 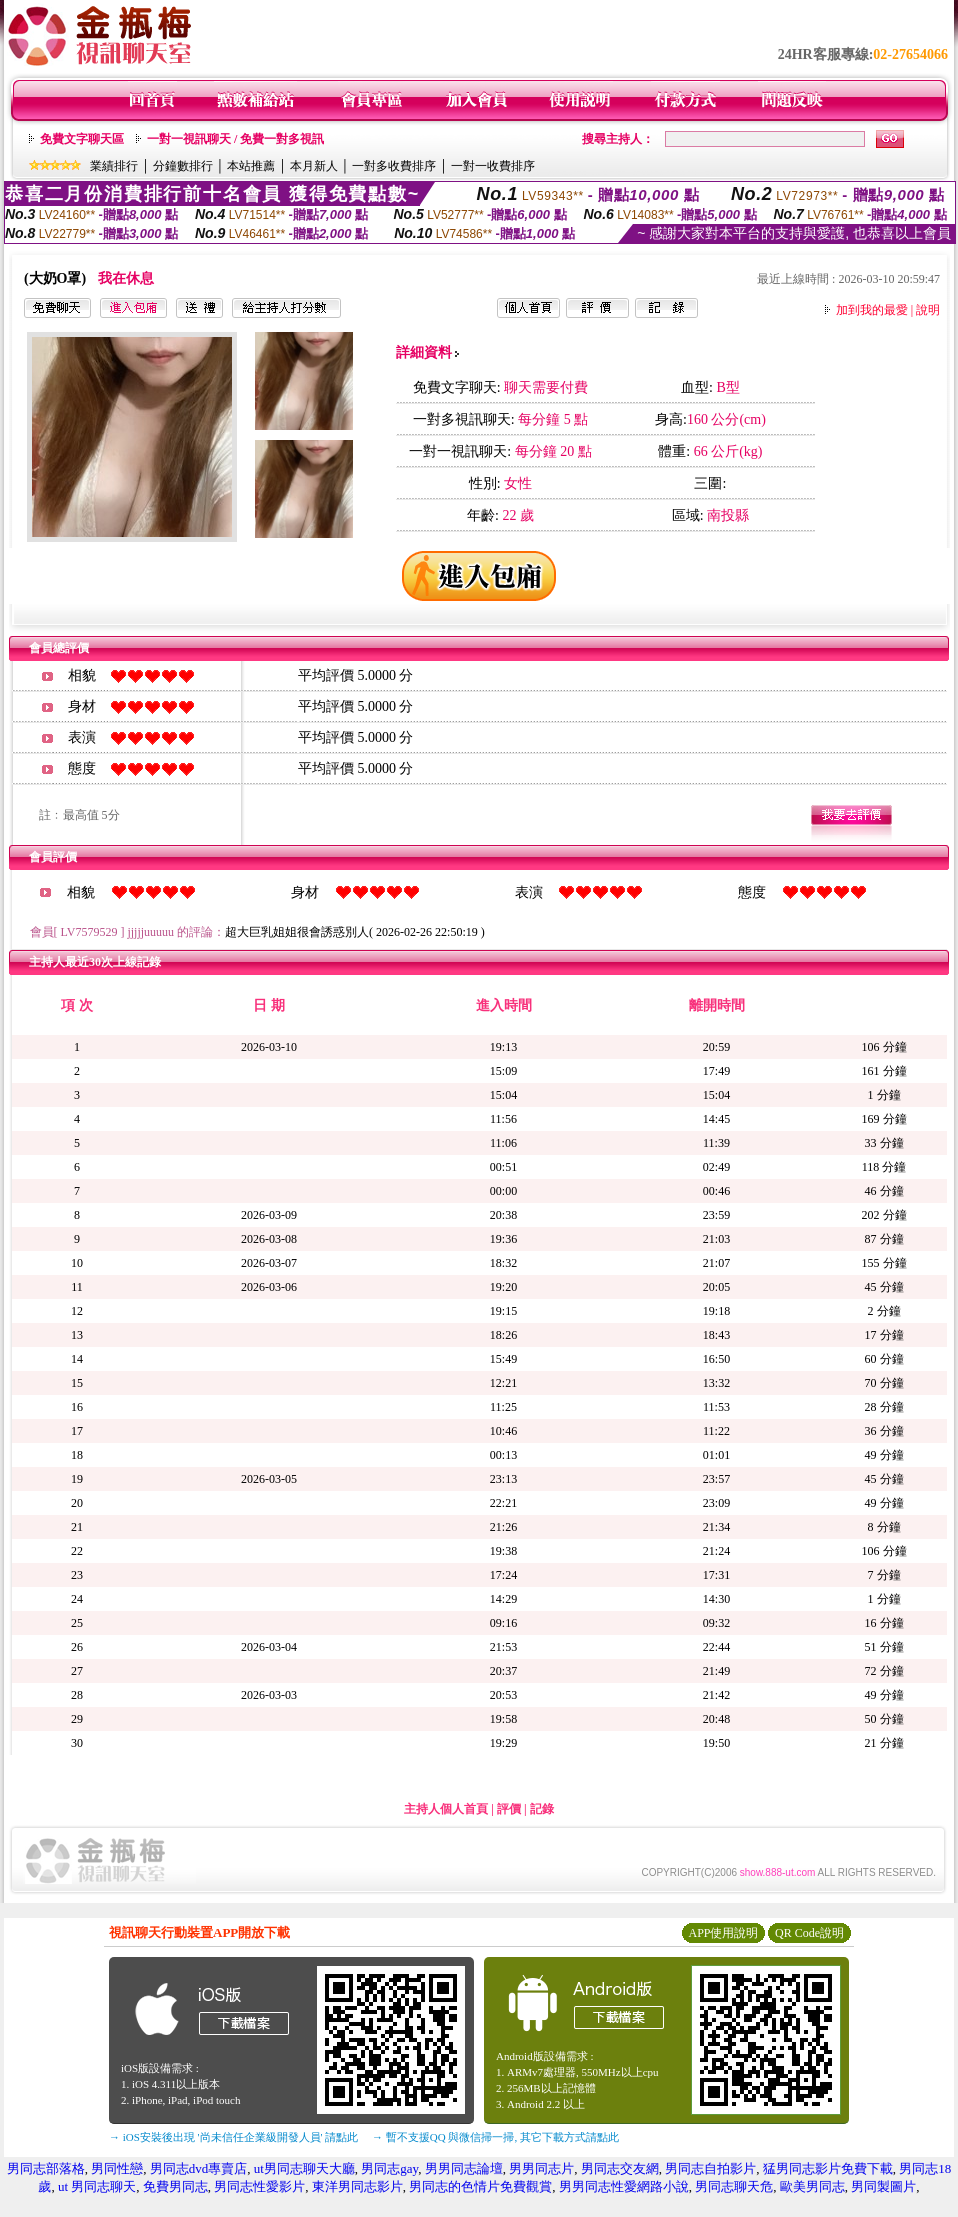 I want to click on 一對一收費排序, so click(x=493, y=166).